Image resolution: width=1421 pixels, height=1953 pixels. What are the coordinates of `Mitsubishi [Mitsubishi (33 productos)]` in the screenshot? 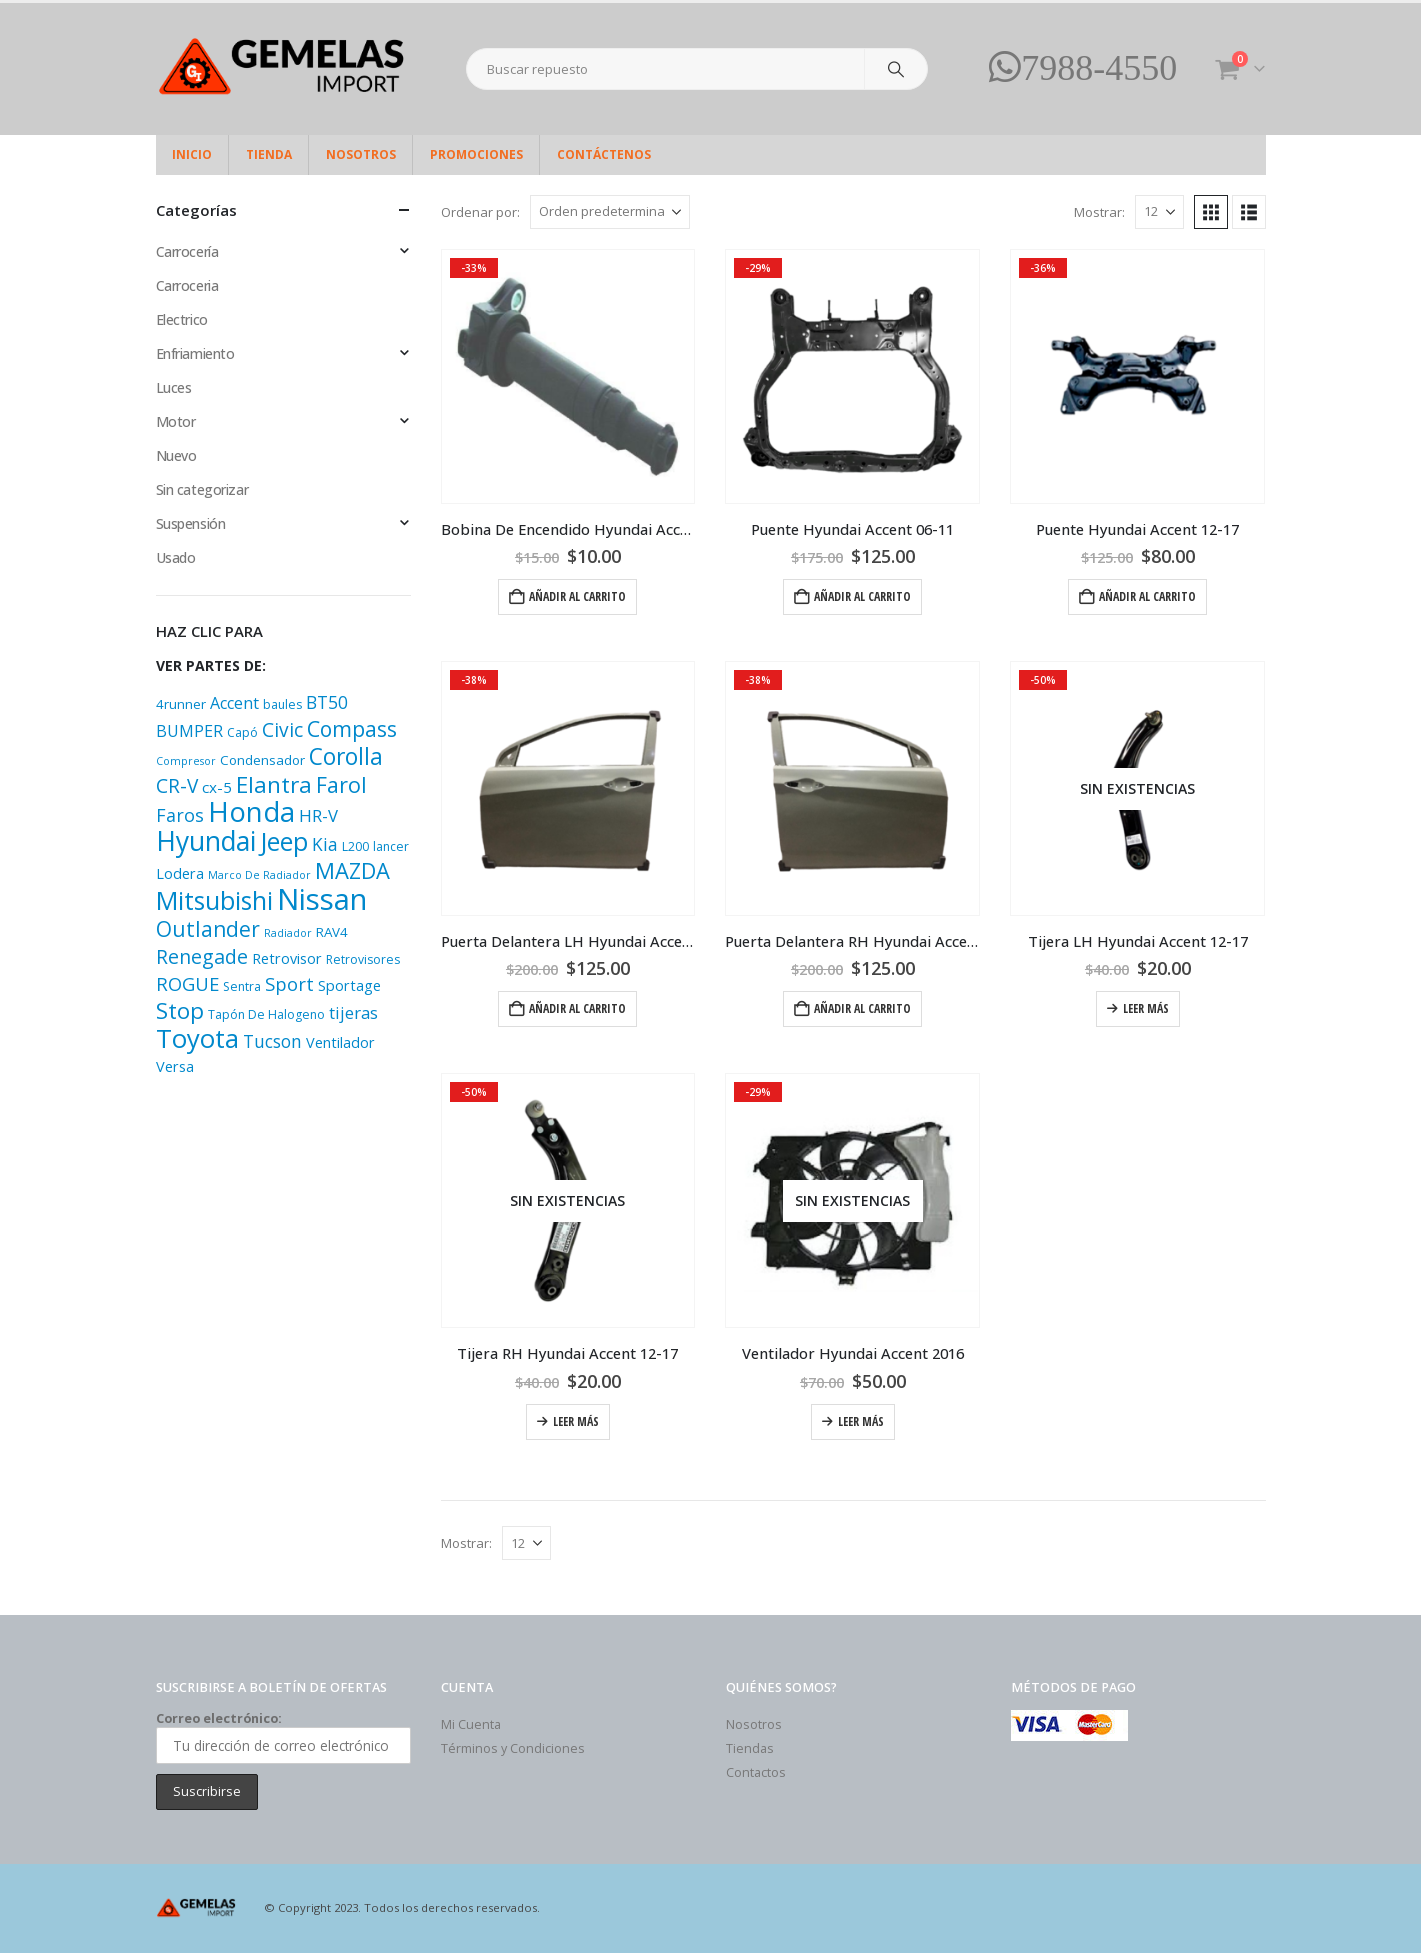 It's located at (214, 900).